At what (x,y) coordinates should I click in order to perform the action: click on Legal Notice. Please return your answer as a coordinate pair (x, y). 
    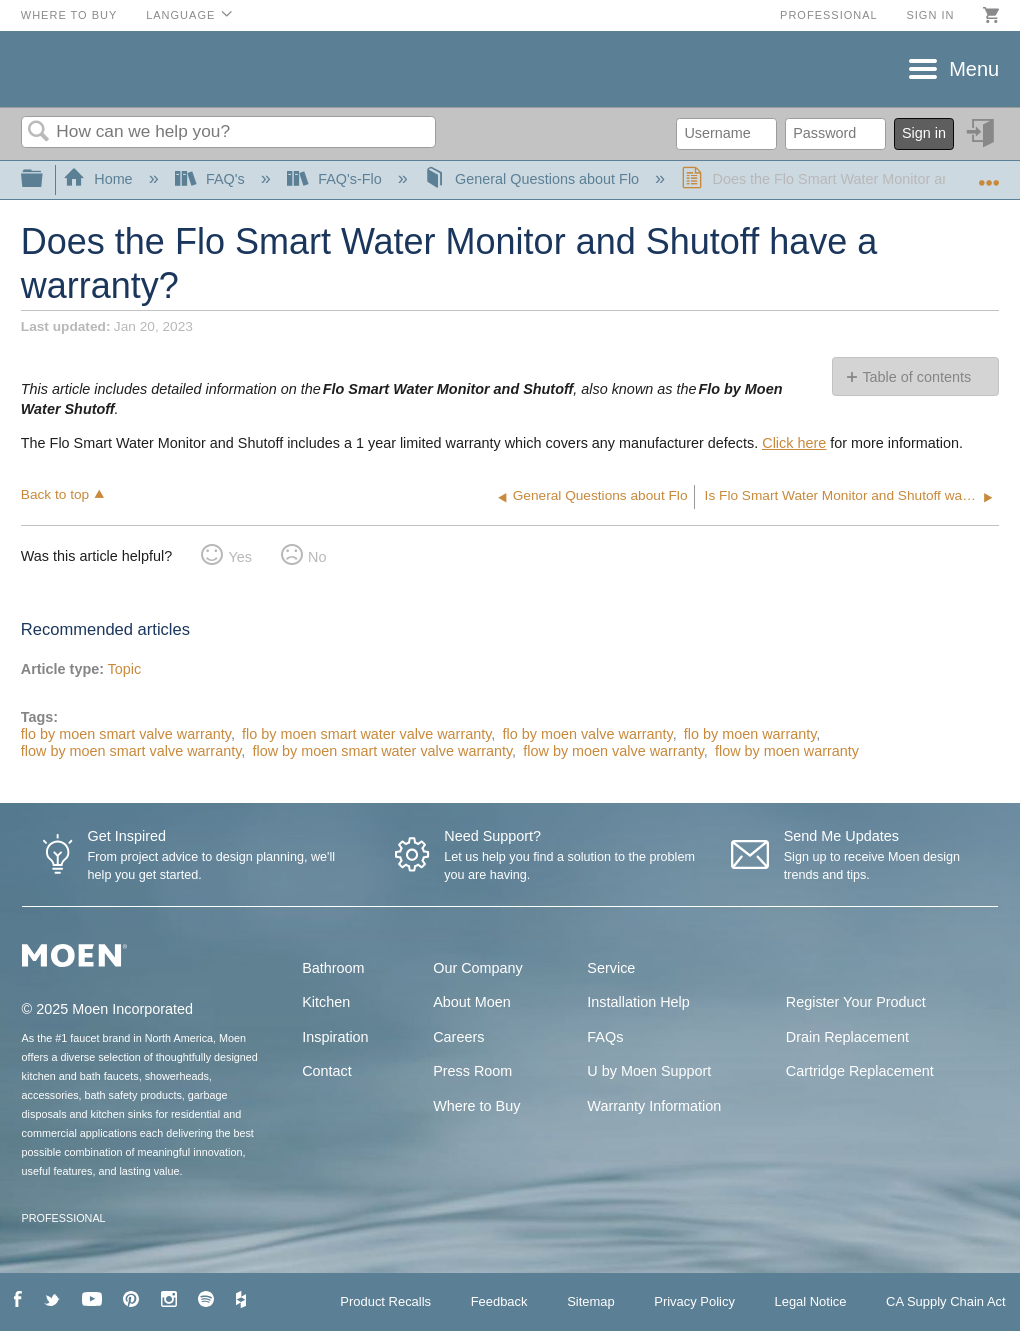
    Looking at the image, I should click on (810, 1301).